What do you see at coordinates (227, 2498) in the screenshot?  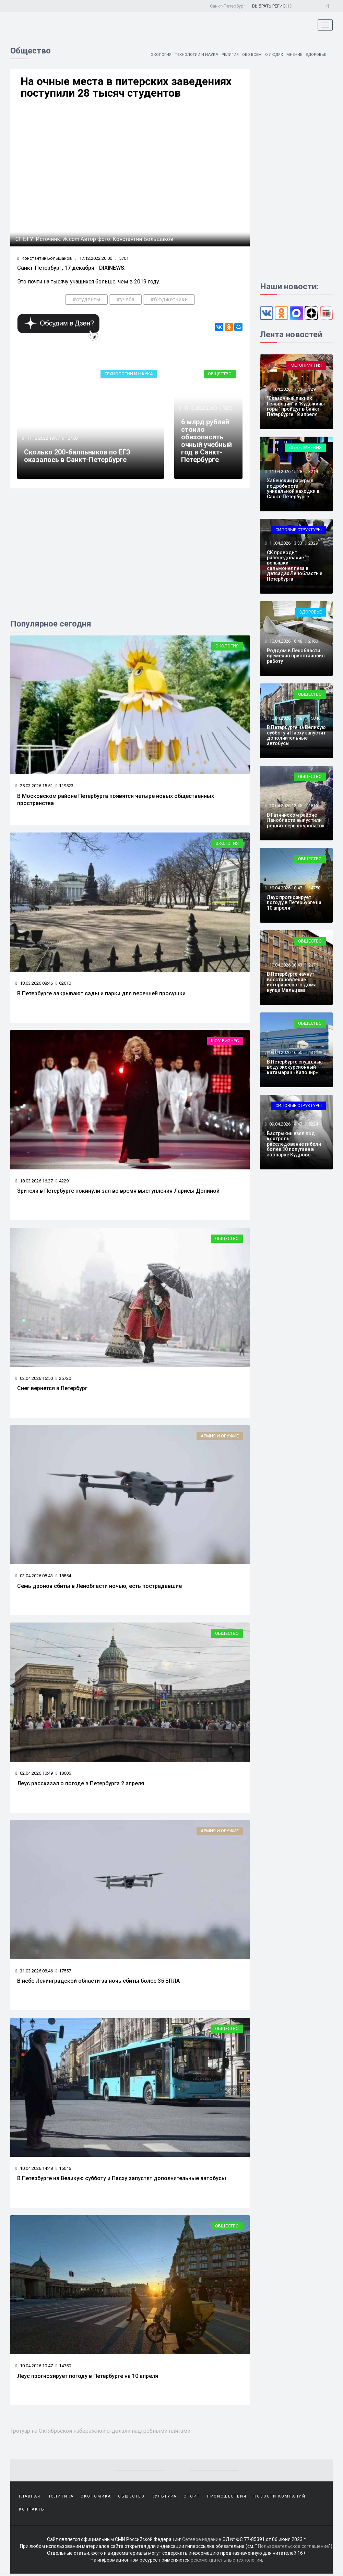 I see `Происшествия` at bounding box center [227, 2498].